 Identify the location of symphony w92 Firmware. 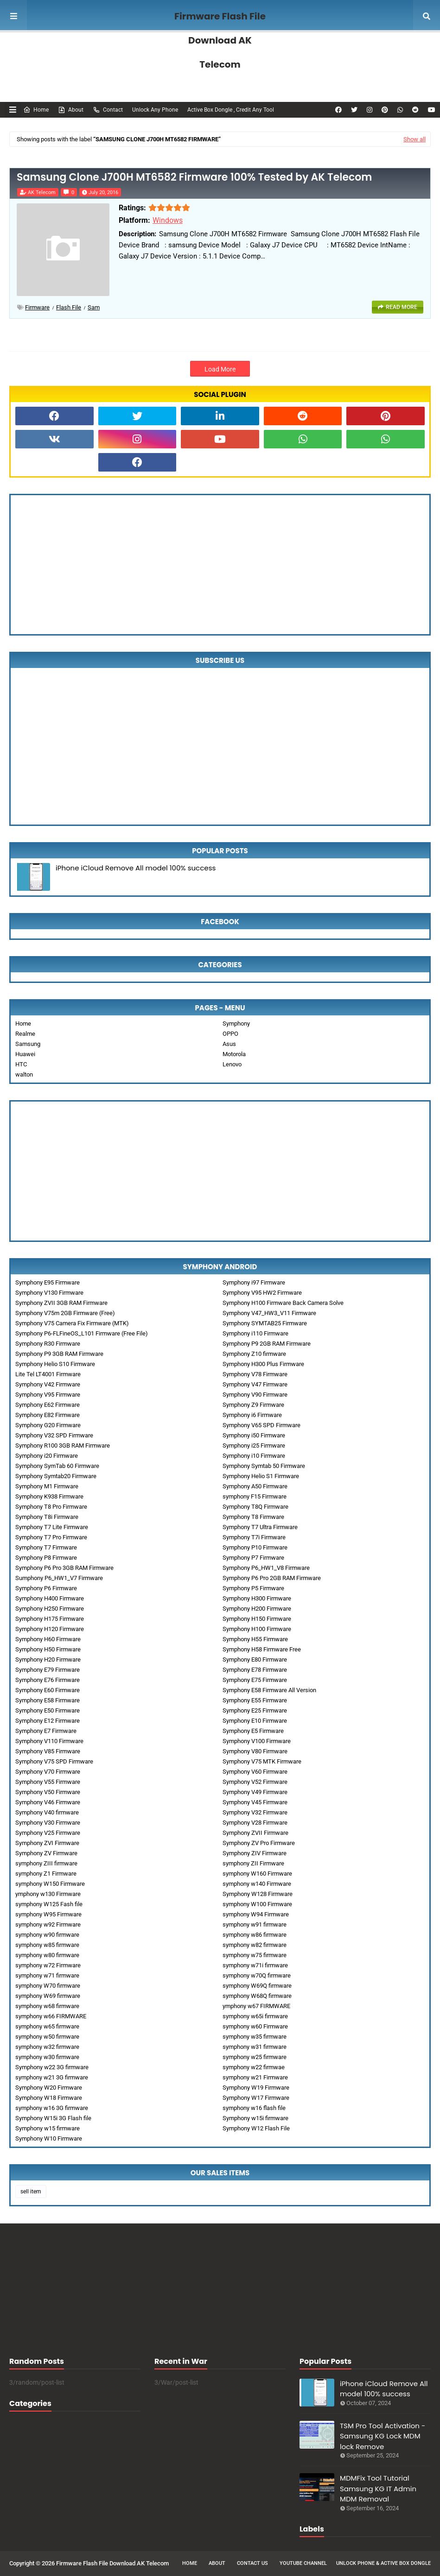
(48, 1924).